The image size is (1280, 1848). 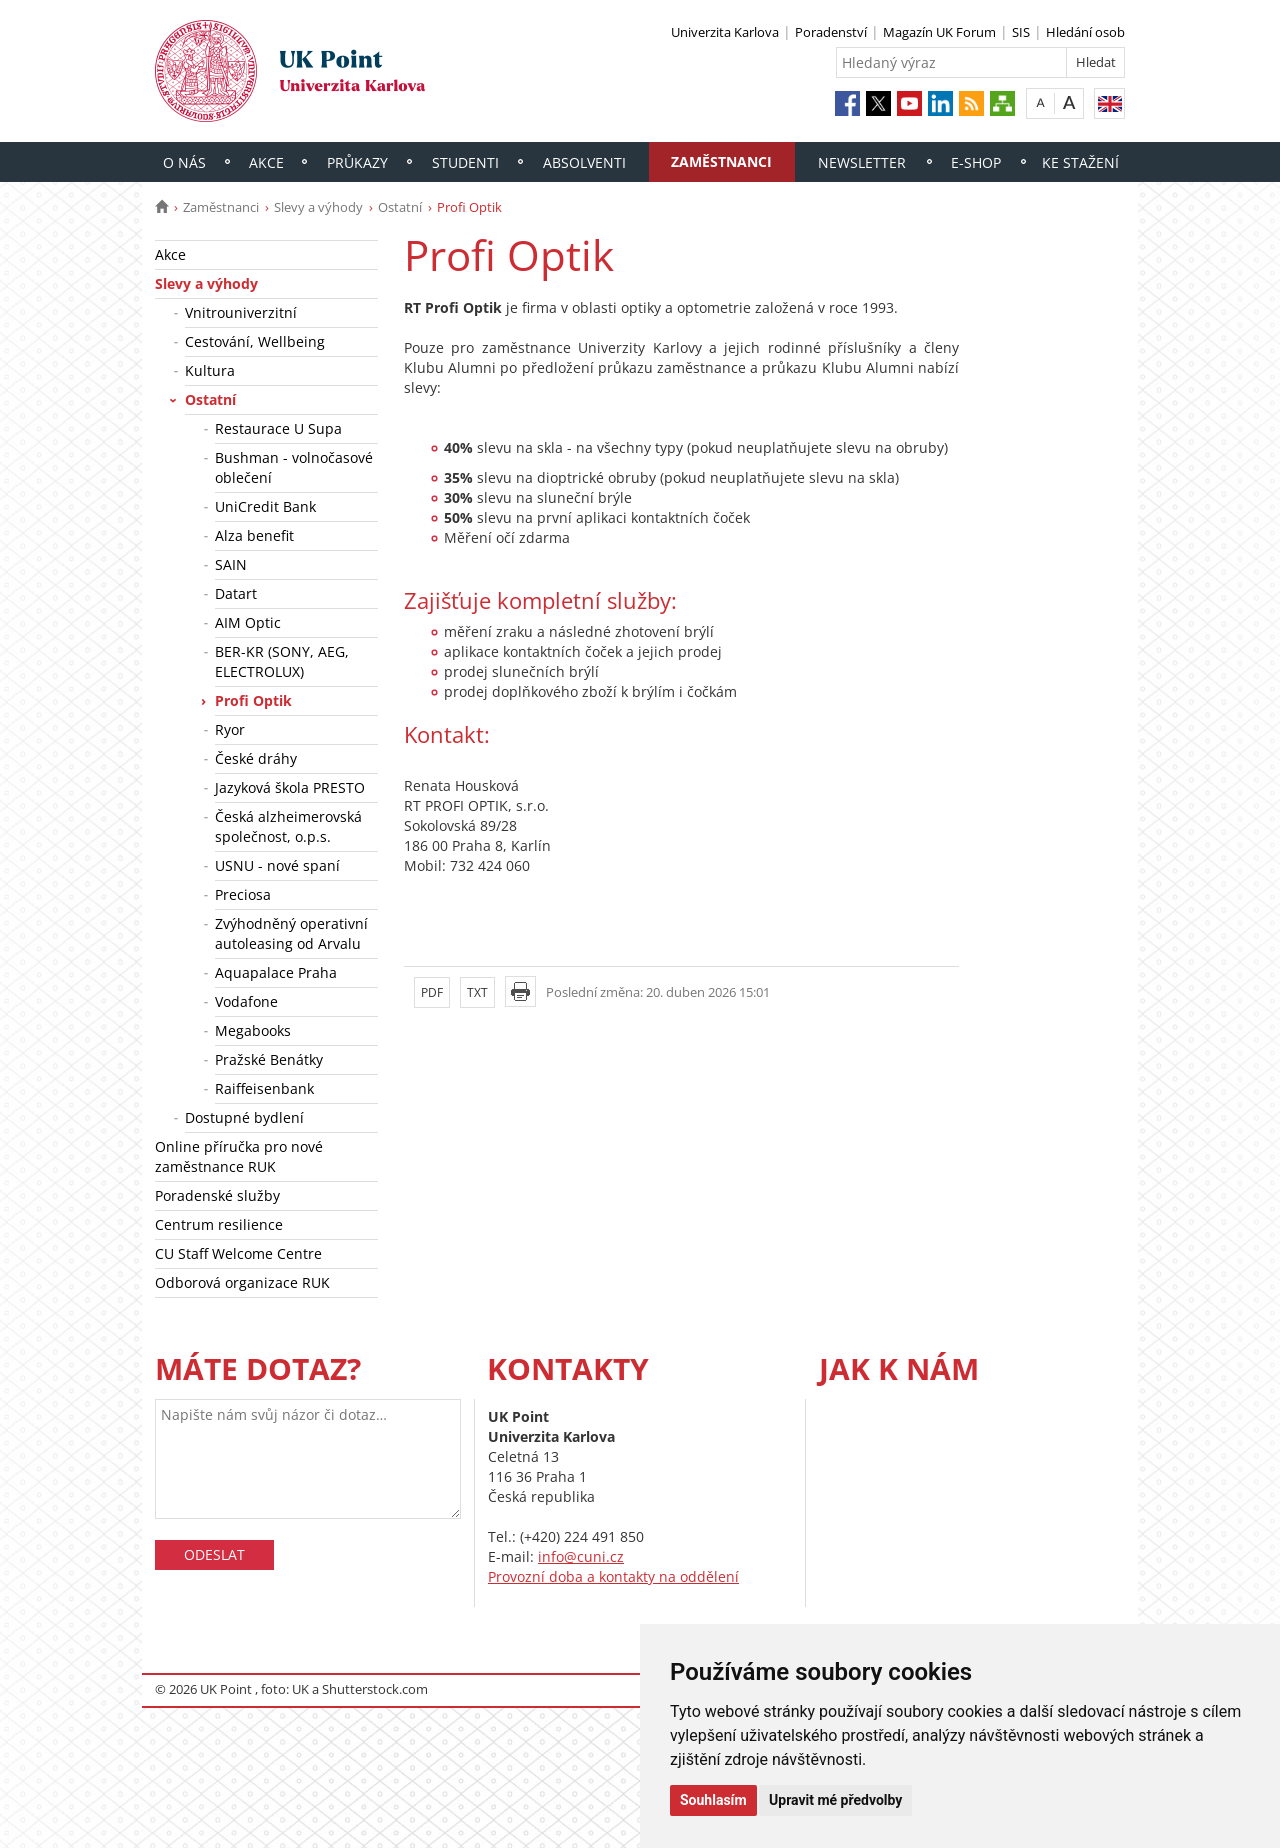 What do you see at coordinates (278, 428) in the screenshot?
I see `Restaurace U Supa` at bounding box center [278, 428].